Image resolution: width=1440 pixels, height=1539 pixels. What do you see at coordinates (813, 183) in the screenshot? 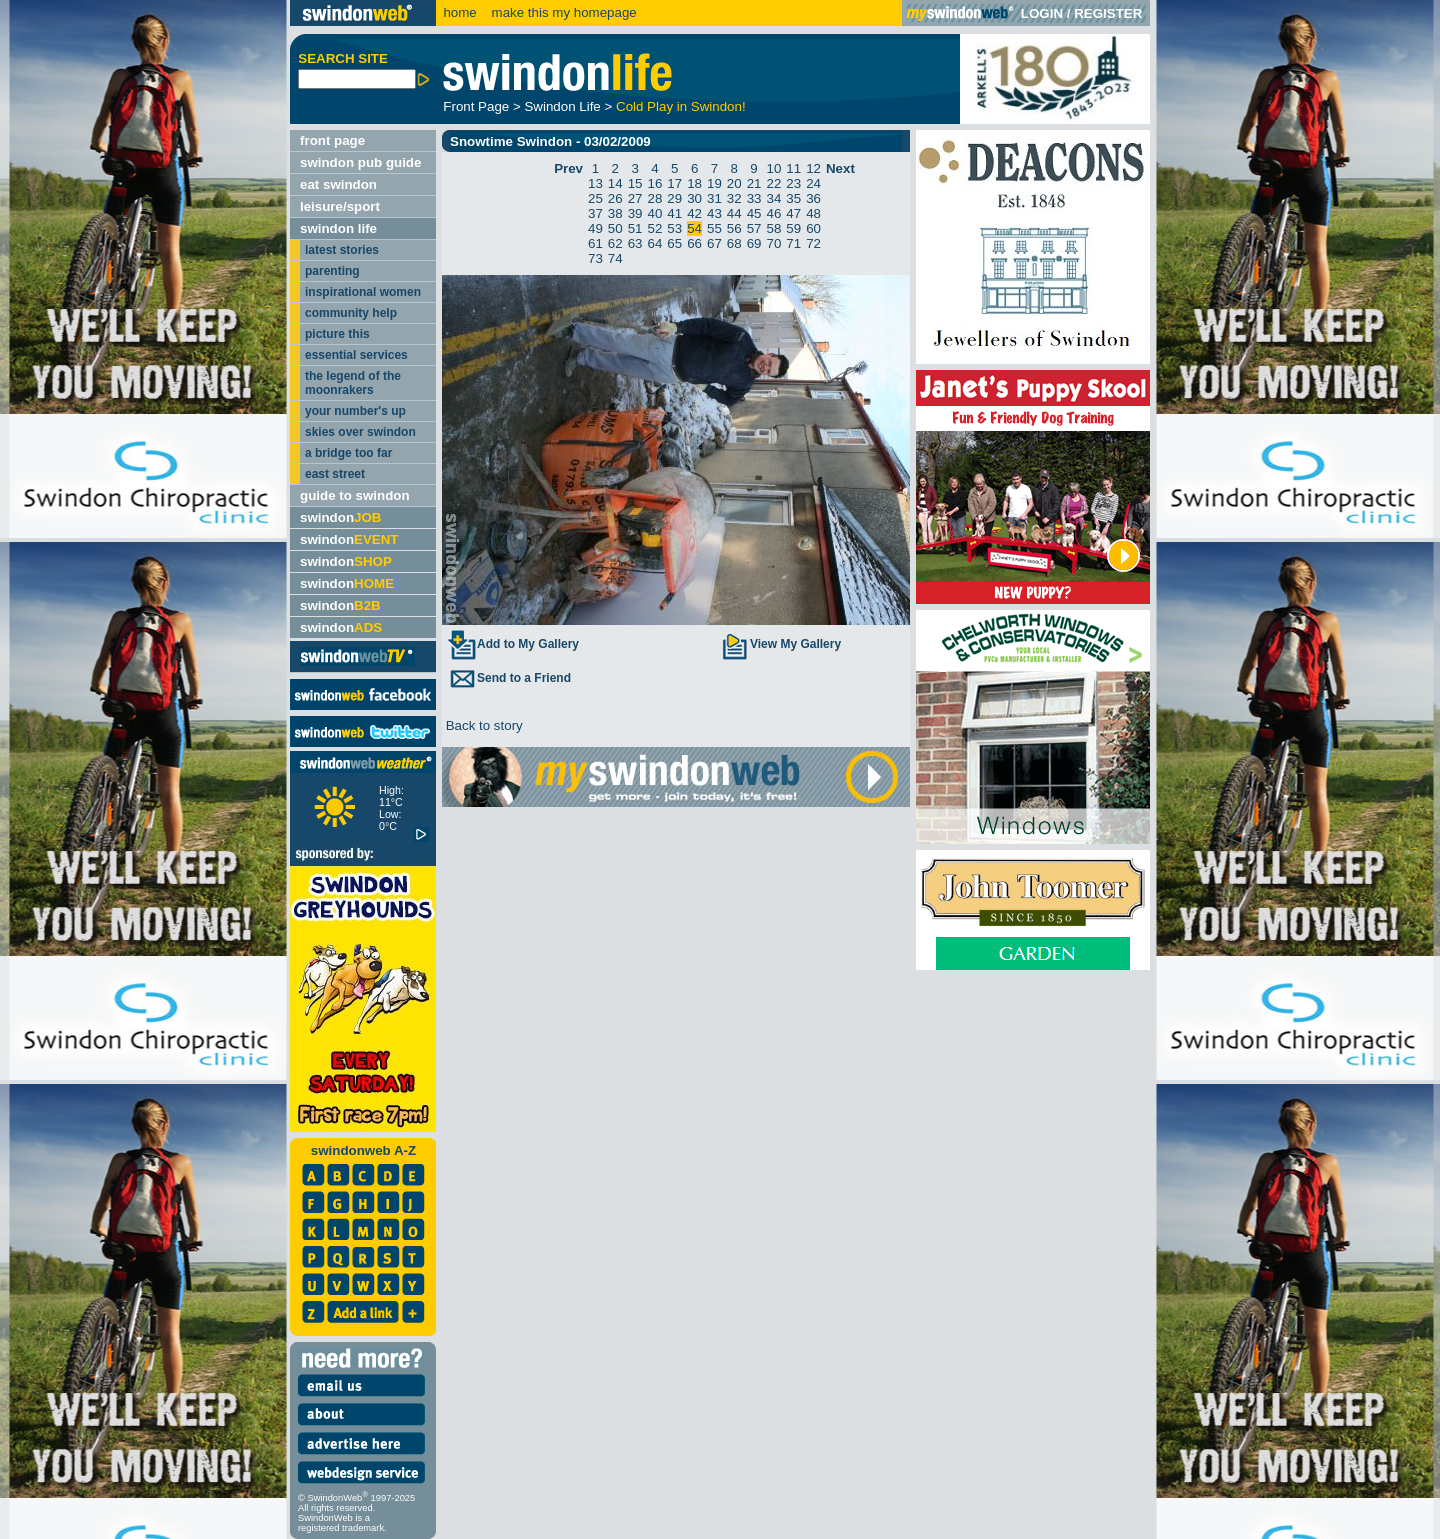
I see `24` at bounding box center [813, 183].